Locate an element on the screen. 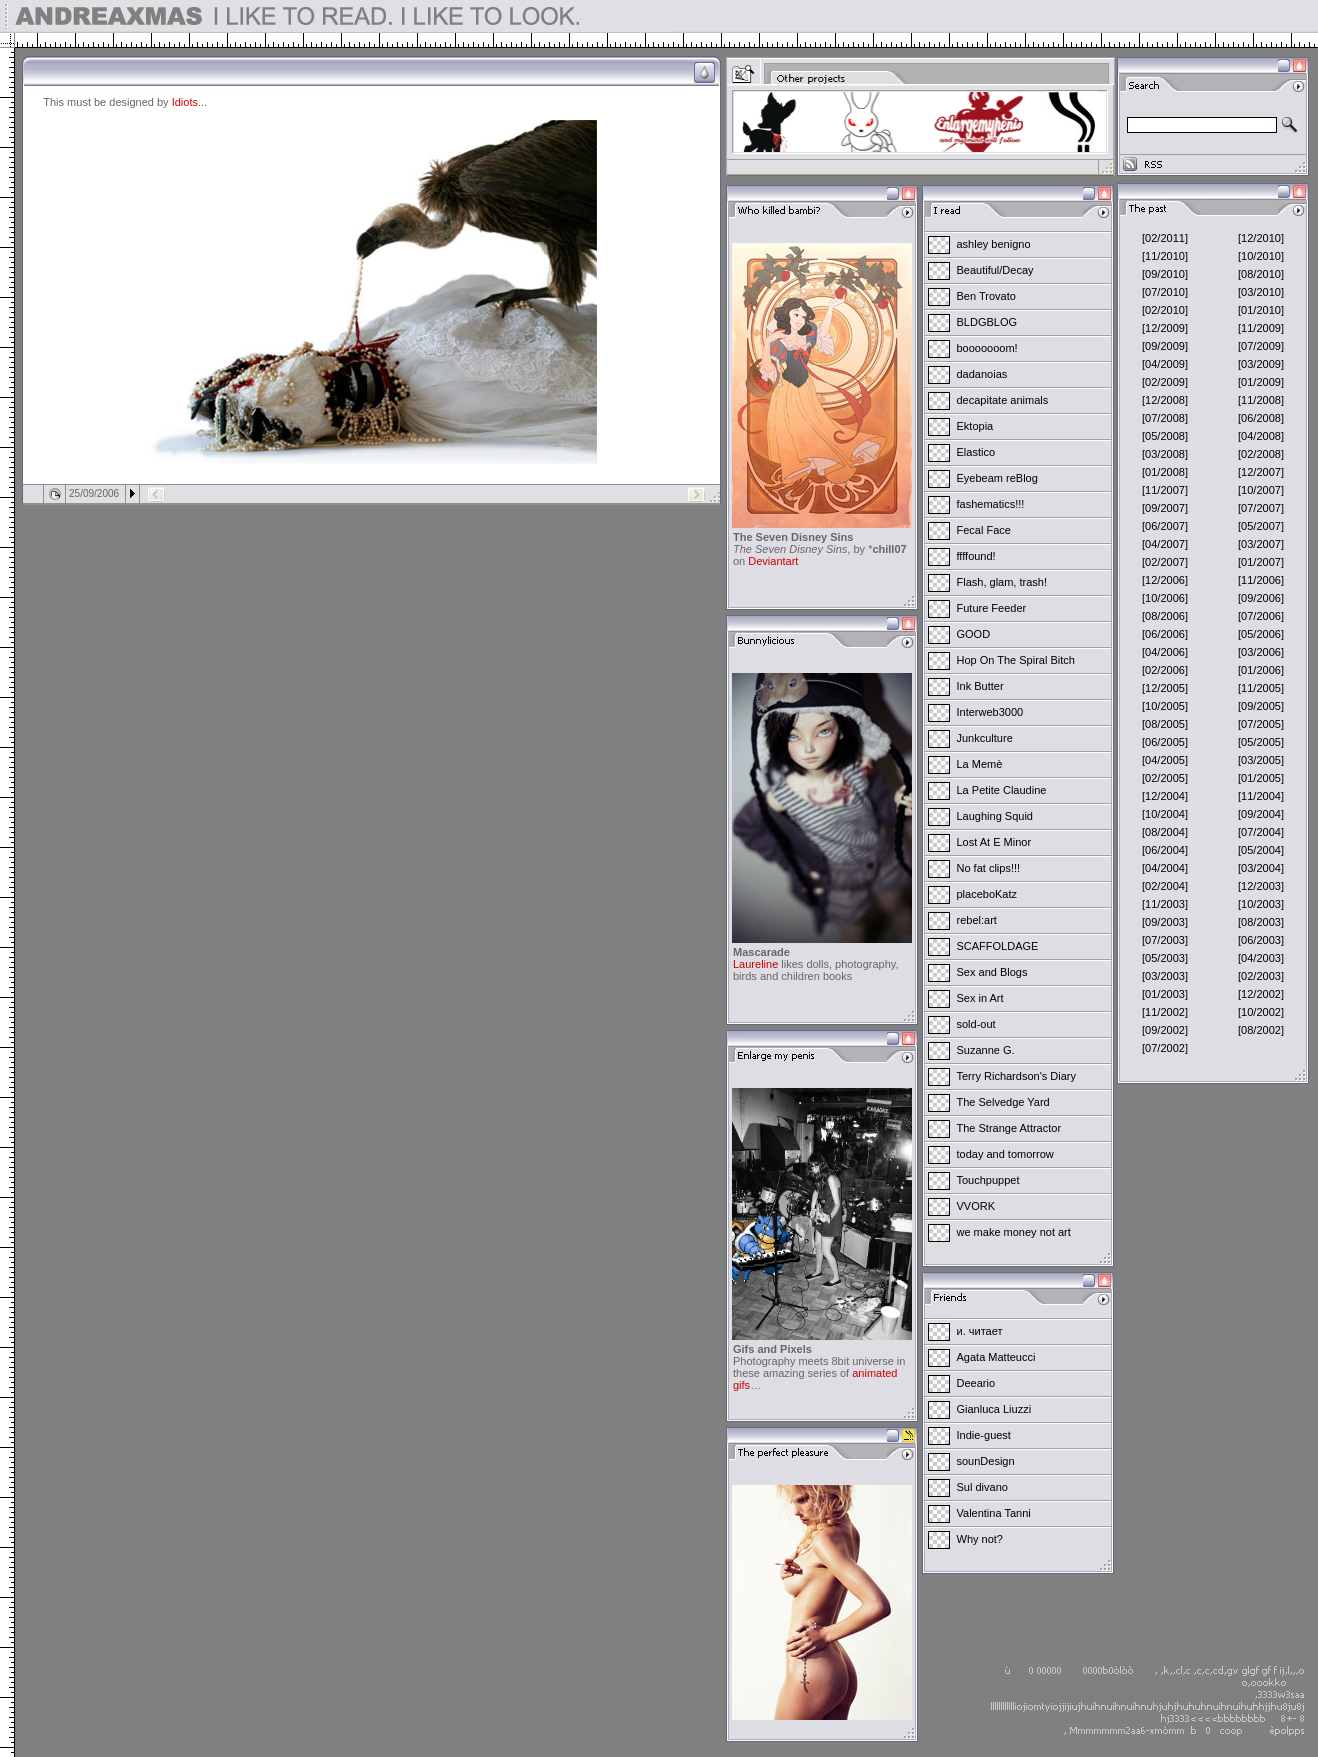  [03/2003] is located at coordinates (1165, 976).